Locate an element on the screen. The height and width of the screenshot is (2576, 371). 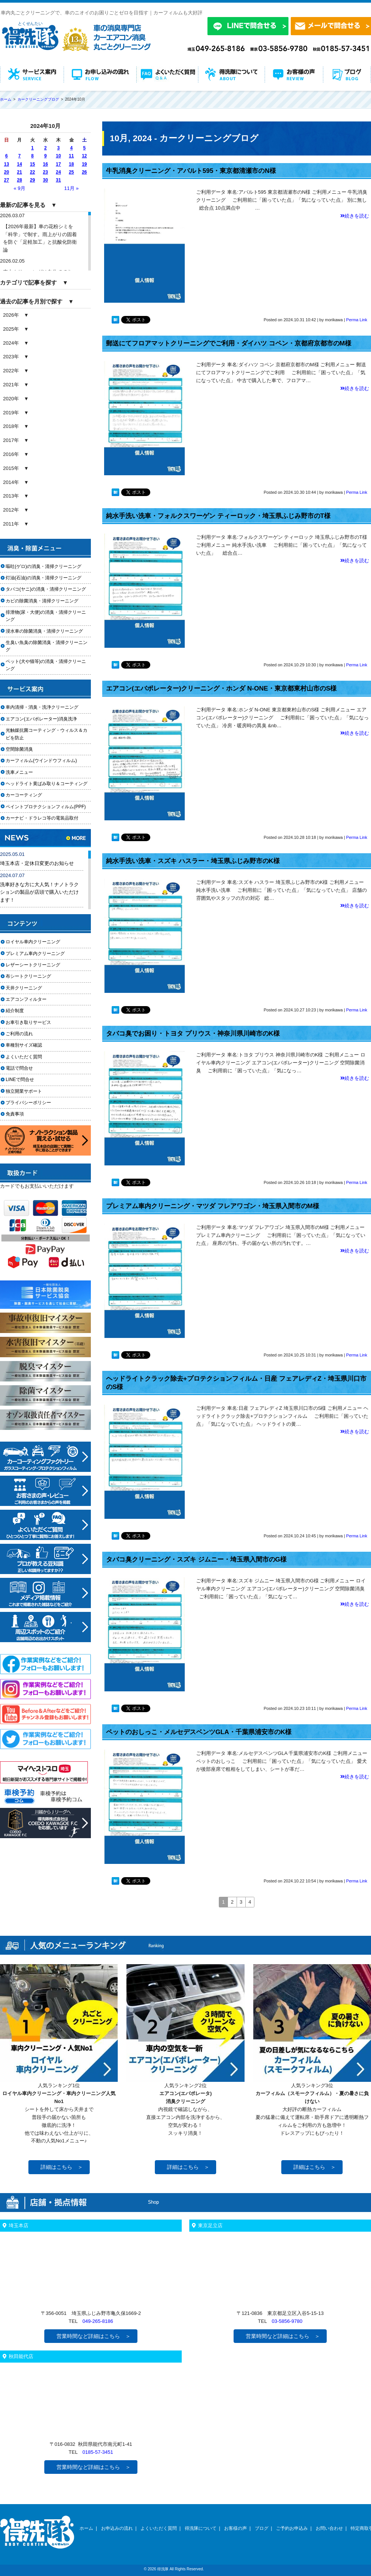
2013年 is located at coordinates (11, 496).